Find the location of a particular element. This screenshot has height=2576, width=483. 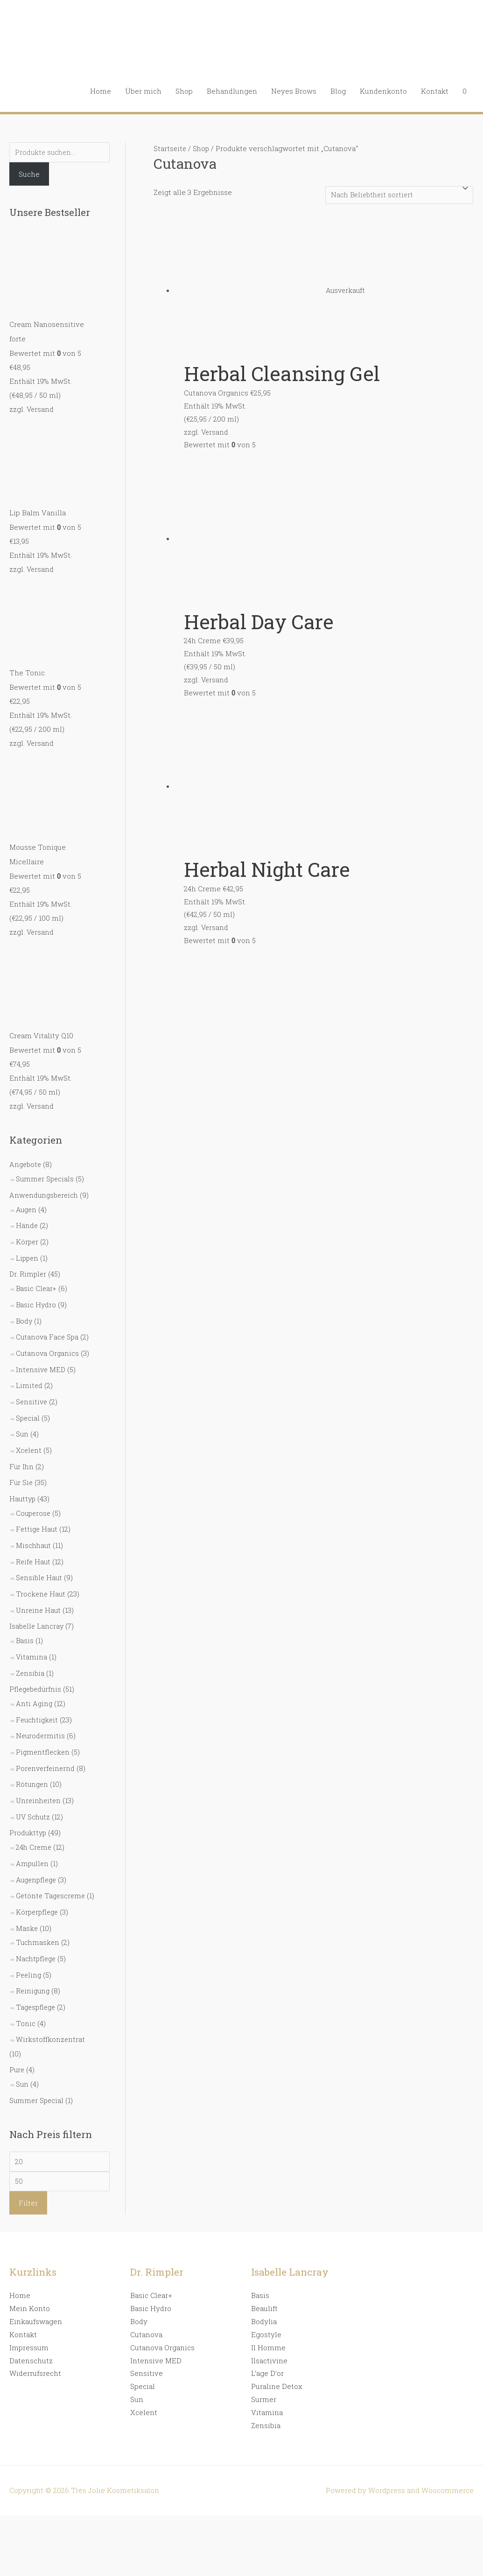

Zensibia is located at coordinates (30, 1655).